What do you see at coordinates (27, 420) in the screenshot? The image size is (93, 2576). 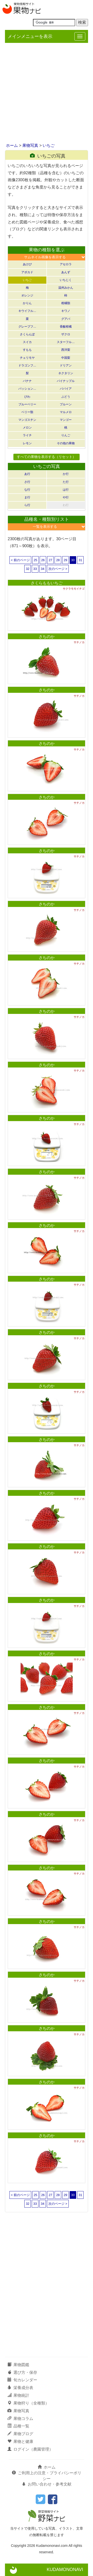 I see `マンゴスチン` at bounding box center [27, 420].